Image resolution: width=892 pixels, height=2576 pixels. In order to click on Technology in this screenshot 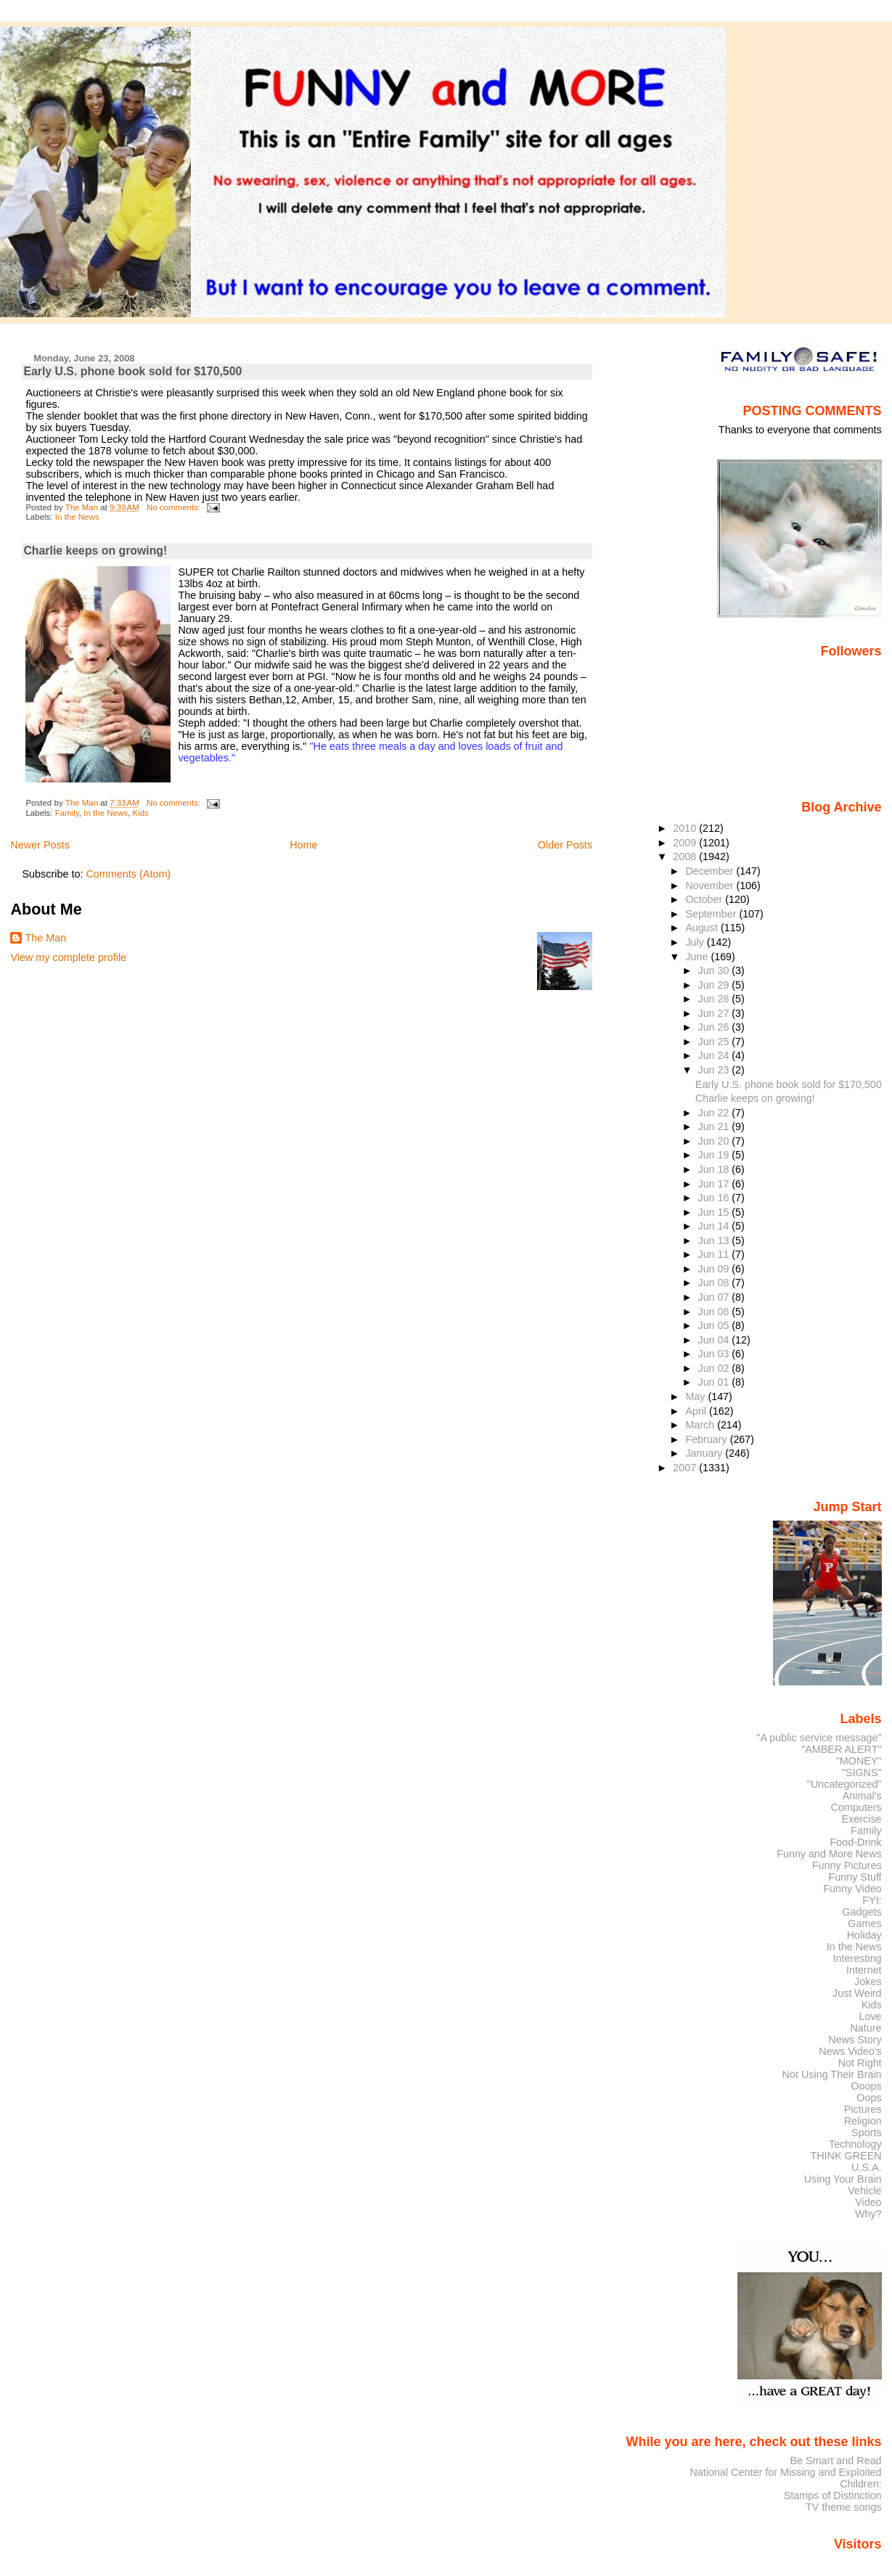, I will do `click(855, 2144)`.